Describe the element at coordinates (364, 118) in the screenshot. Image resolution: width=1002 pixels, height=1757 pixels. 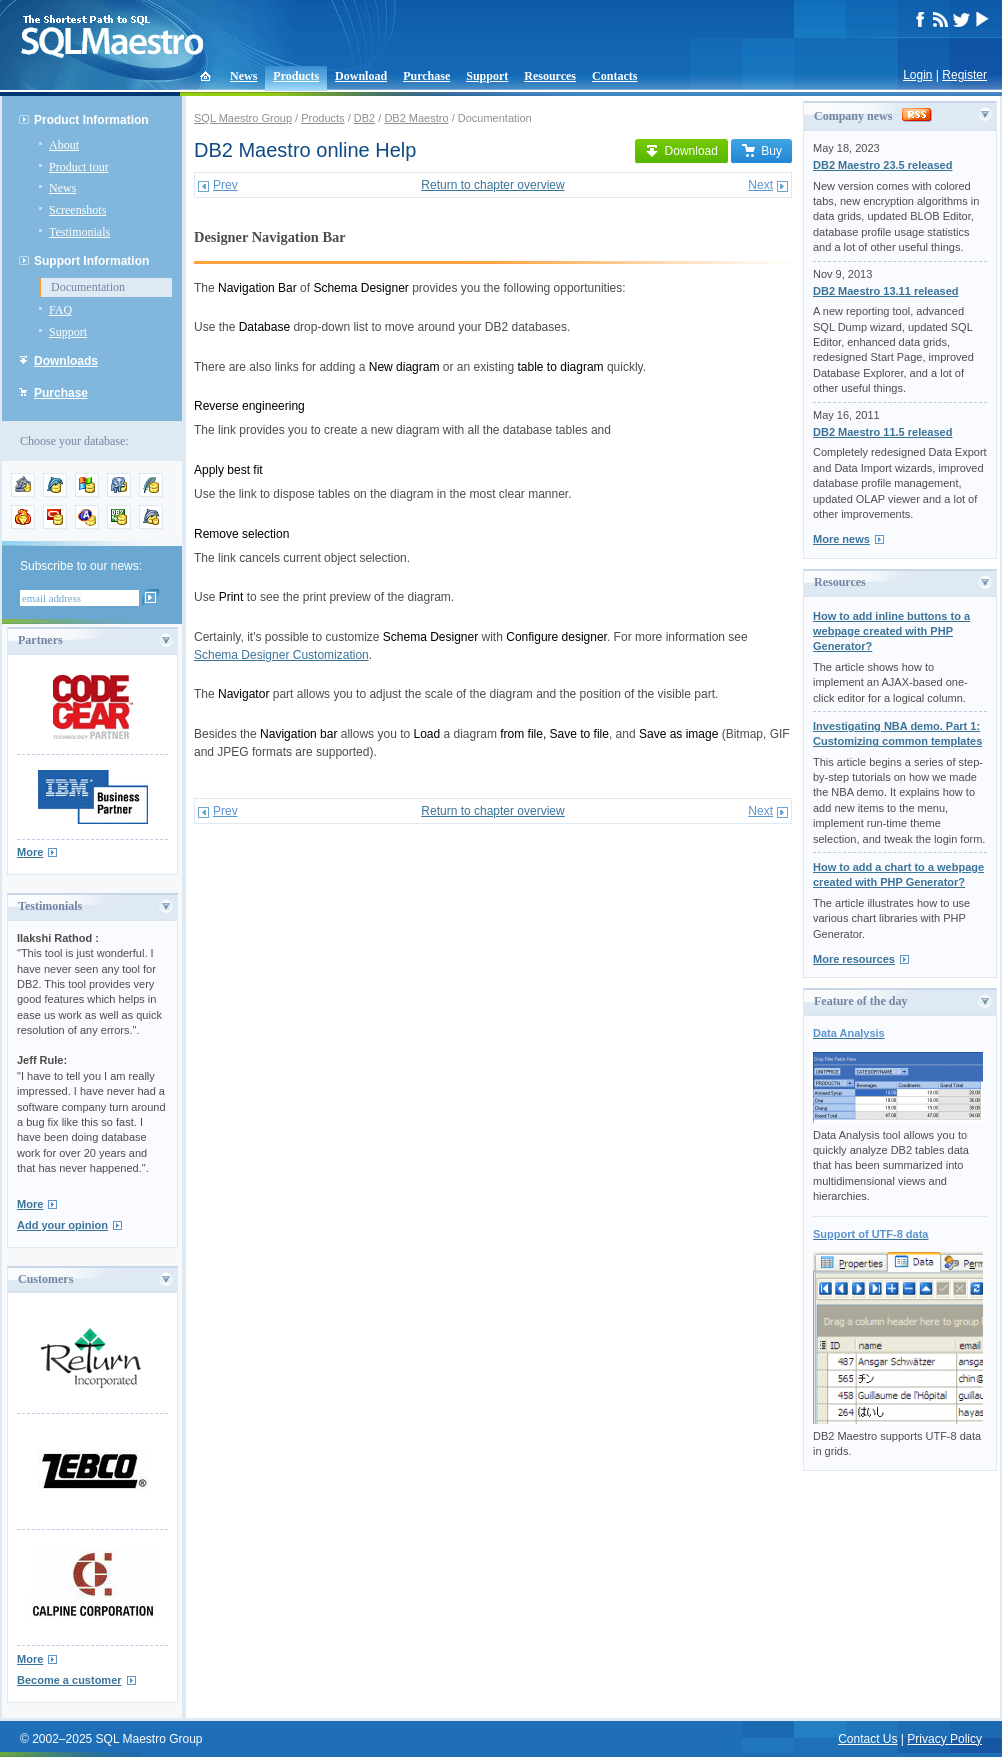
I see `DB2` at that location.